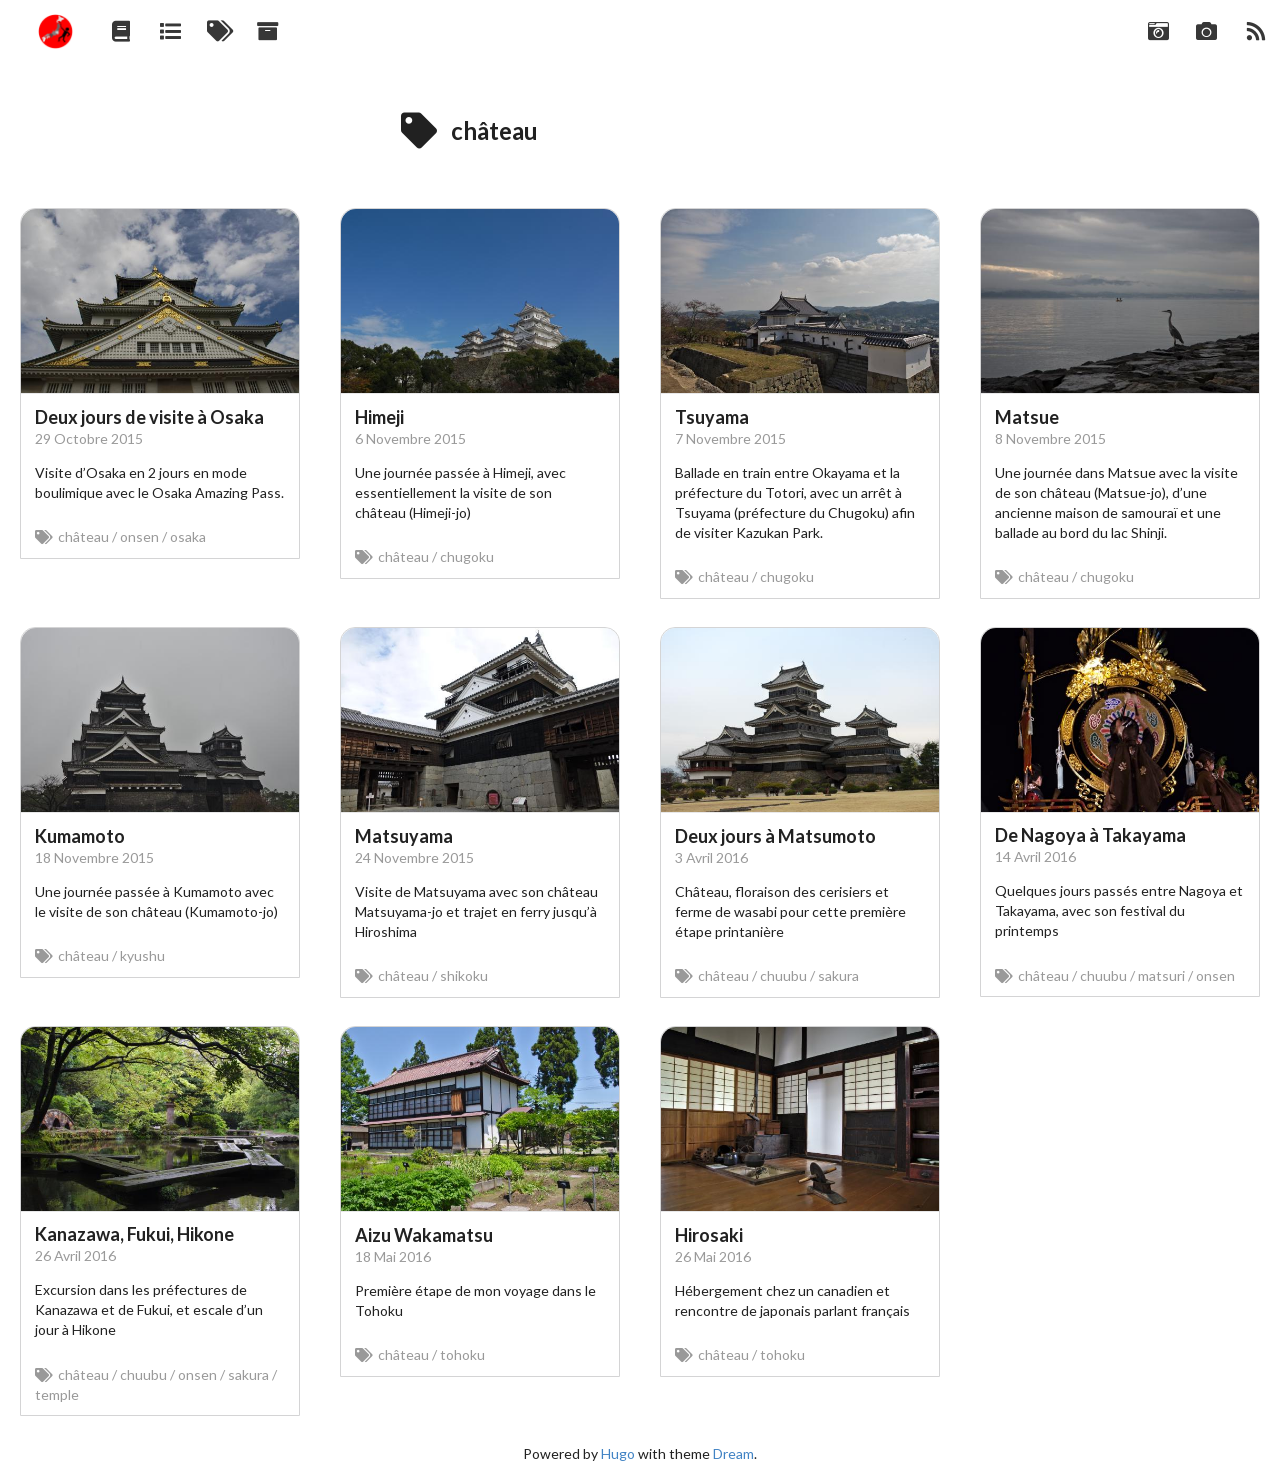 The image size is (1280, 1478). What do you see at coordinates (838, 975) in the screenshot?
I see `sakura` at bounding box center [838, 975].